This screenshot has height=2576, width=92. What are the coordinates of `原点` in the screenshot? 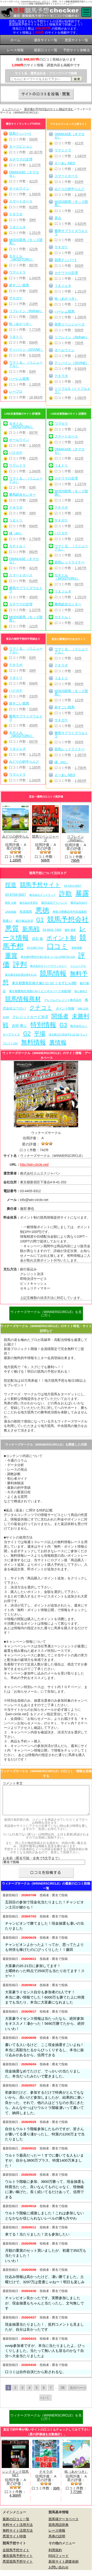 It's located at (57, 218).